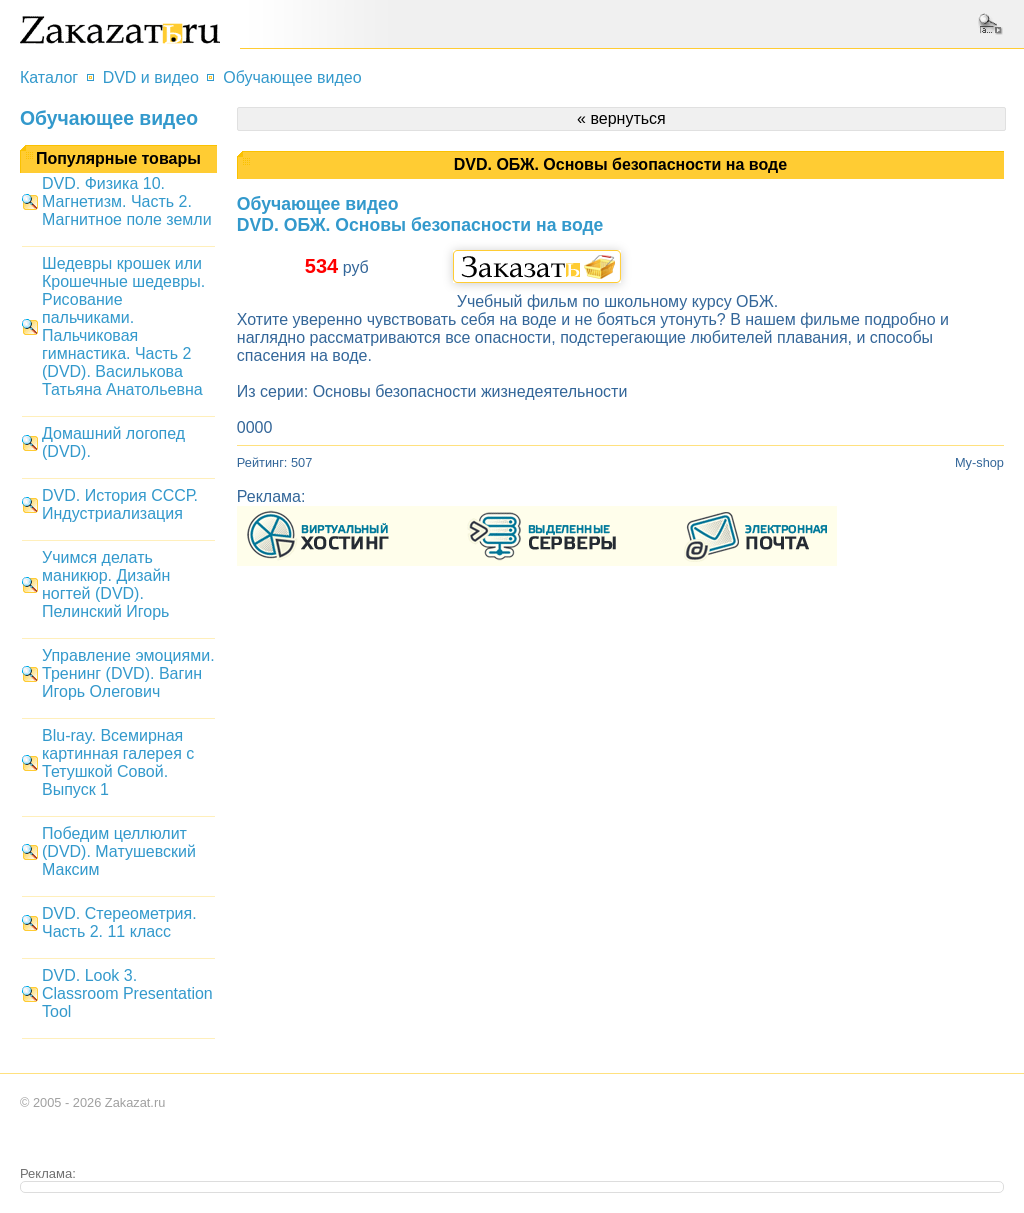 The height and width of the screenshot is (1213, 1024). I want to click on Blu-ray. Всемирная картинная галерея с Тетушкой Совой. Выпуск 1, so click(118, 762).